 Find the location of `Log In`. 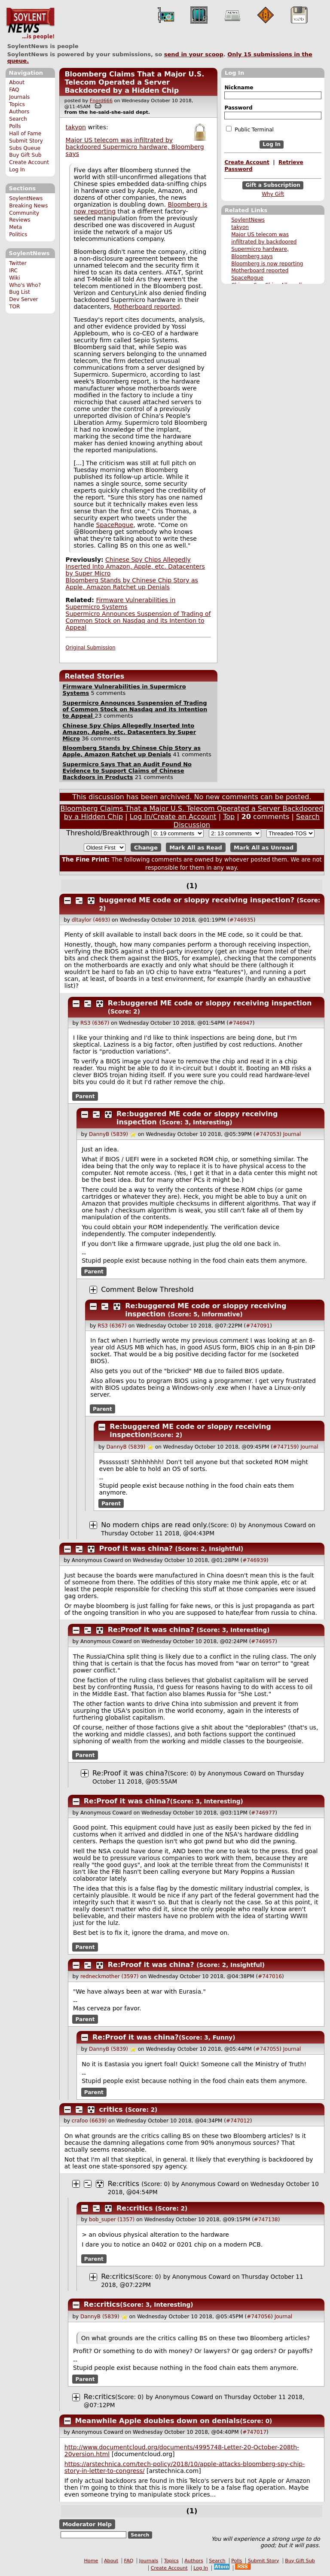

Log In is located at coordinates (17, 170).